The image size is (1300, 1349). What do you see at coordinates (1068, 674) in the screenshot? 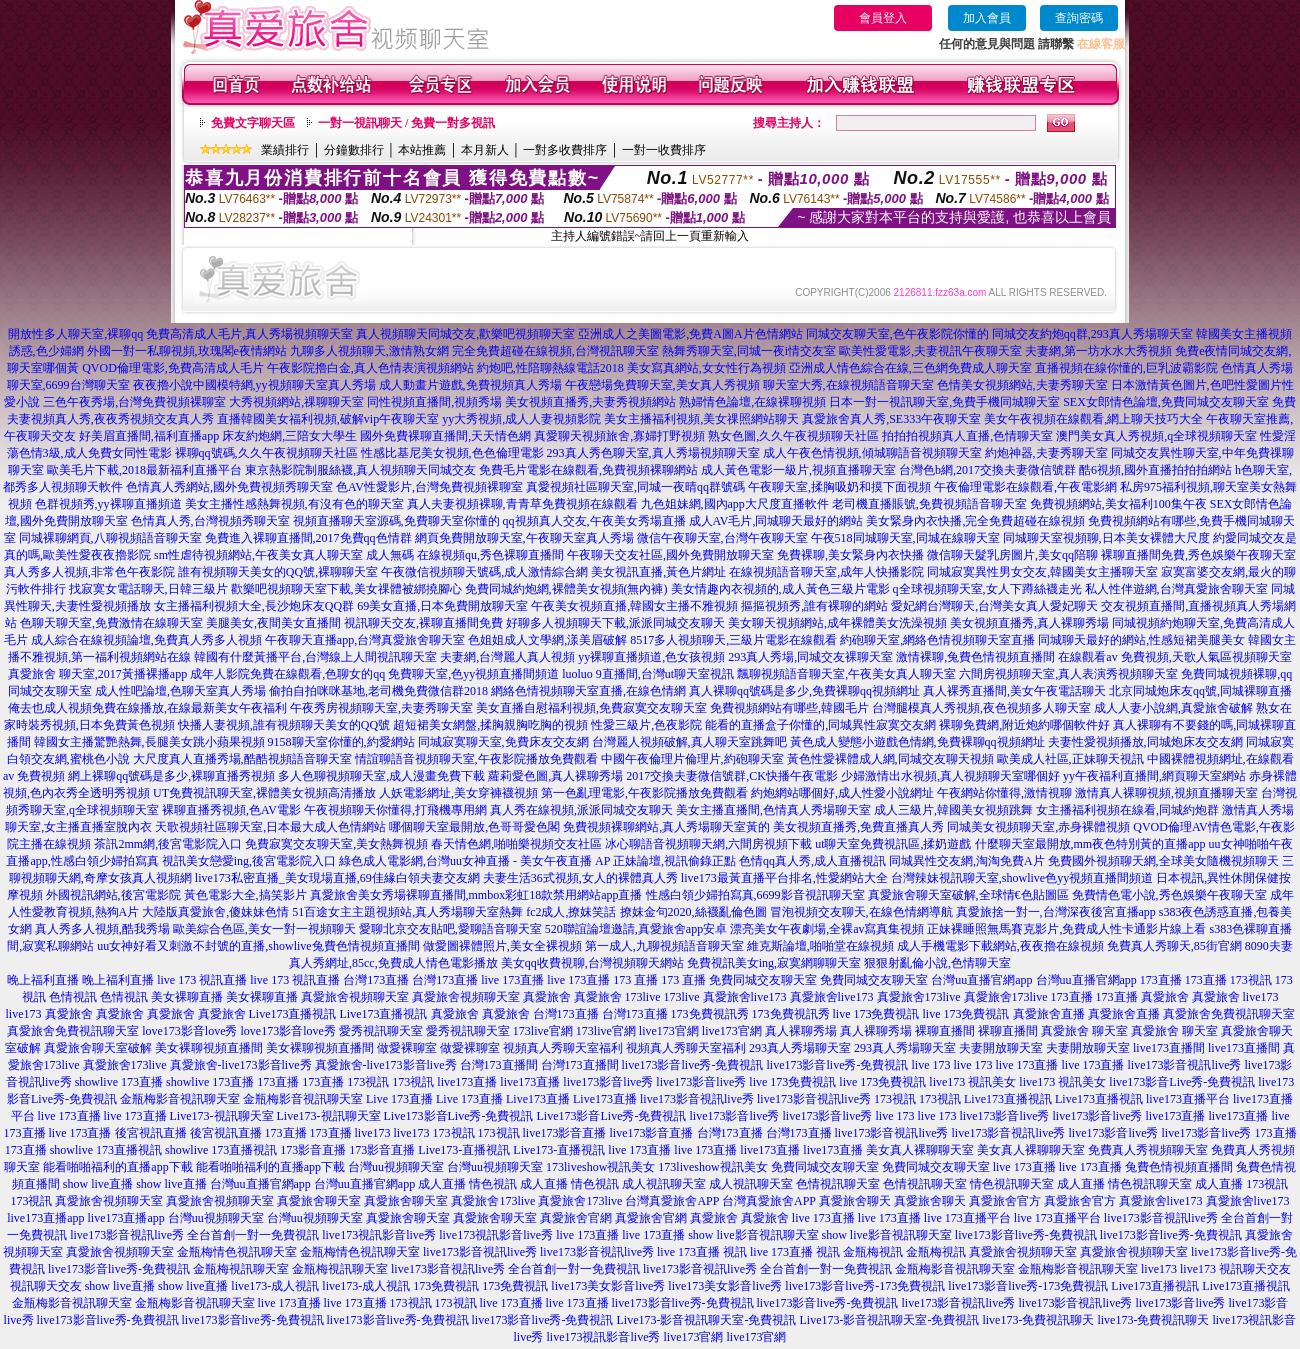
I see `六間房視頻聊天室,真人表演秀視頻聊天室` at bounding box center [1068, 674].